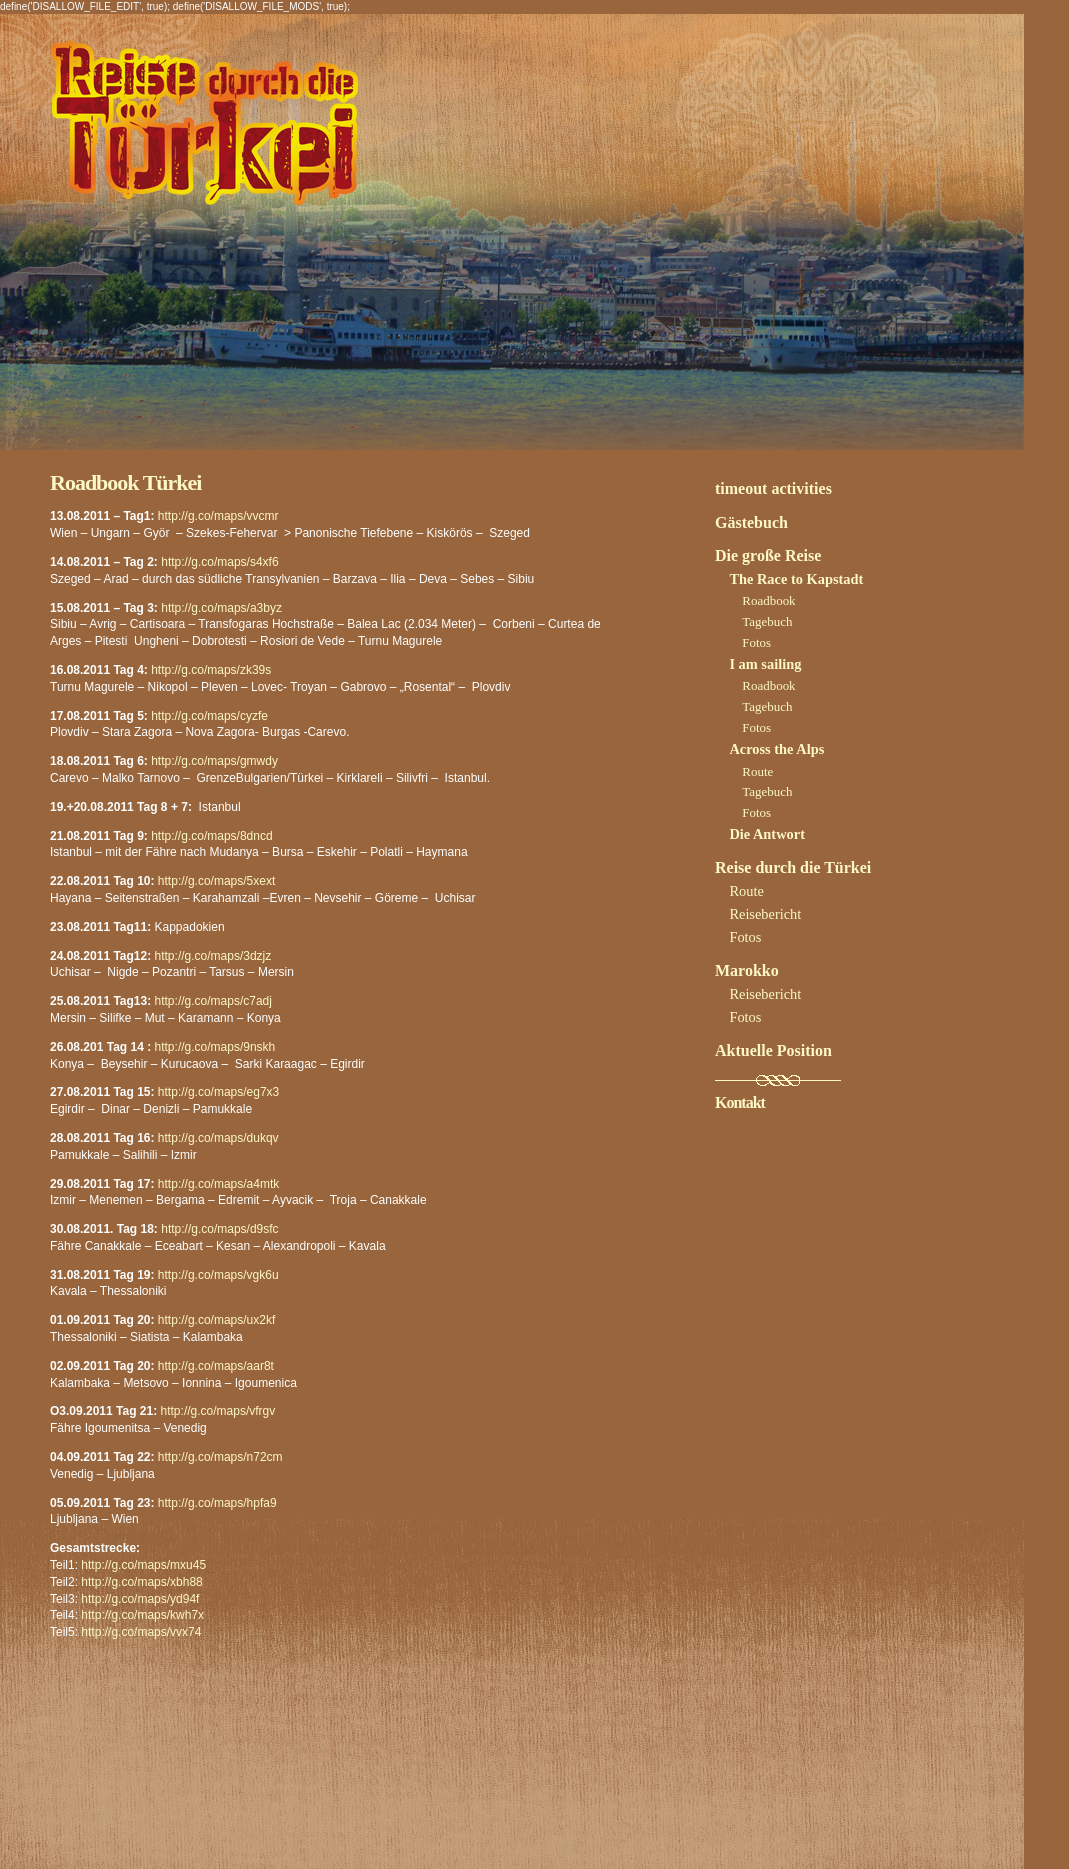 The width and height of the screenshot is (1069, 1869). Describe the element at coordinates (747, 970) in the screenshot. I see `Marokko` at that location.